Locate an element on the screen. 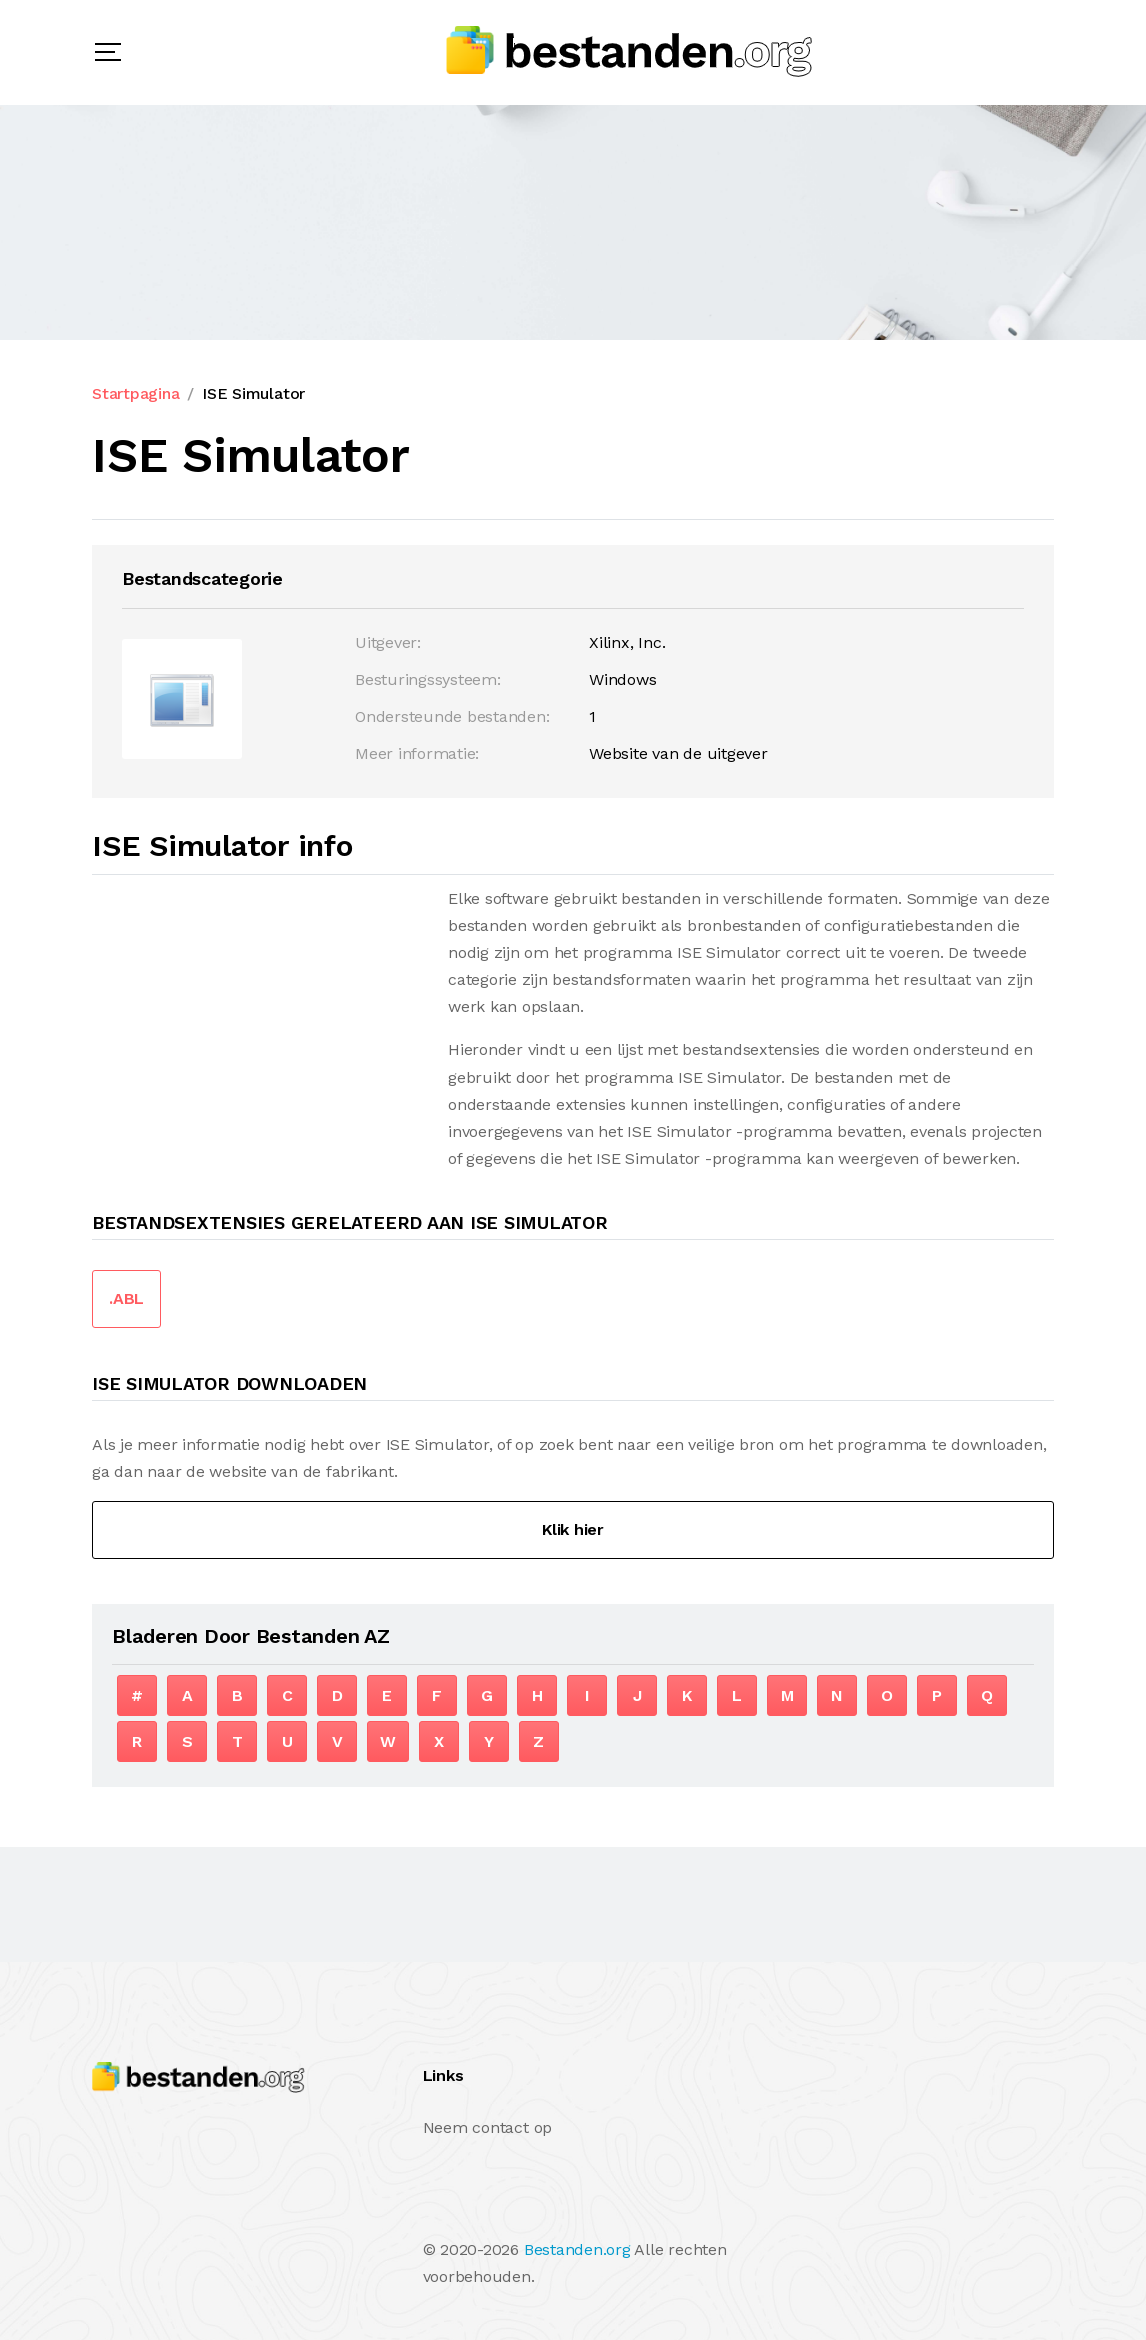  Uitgever: is located at coordinates (388, 642).